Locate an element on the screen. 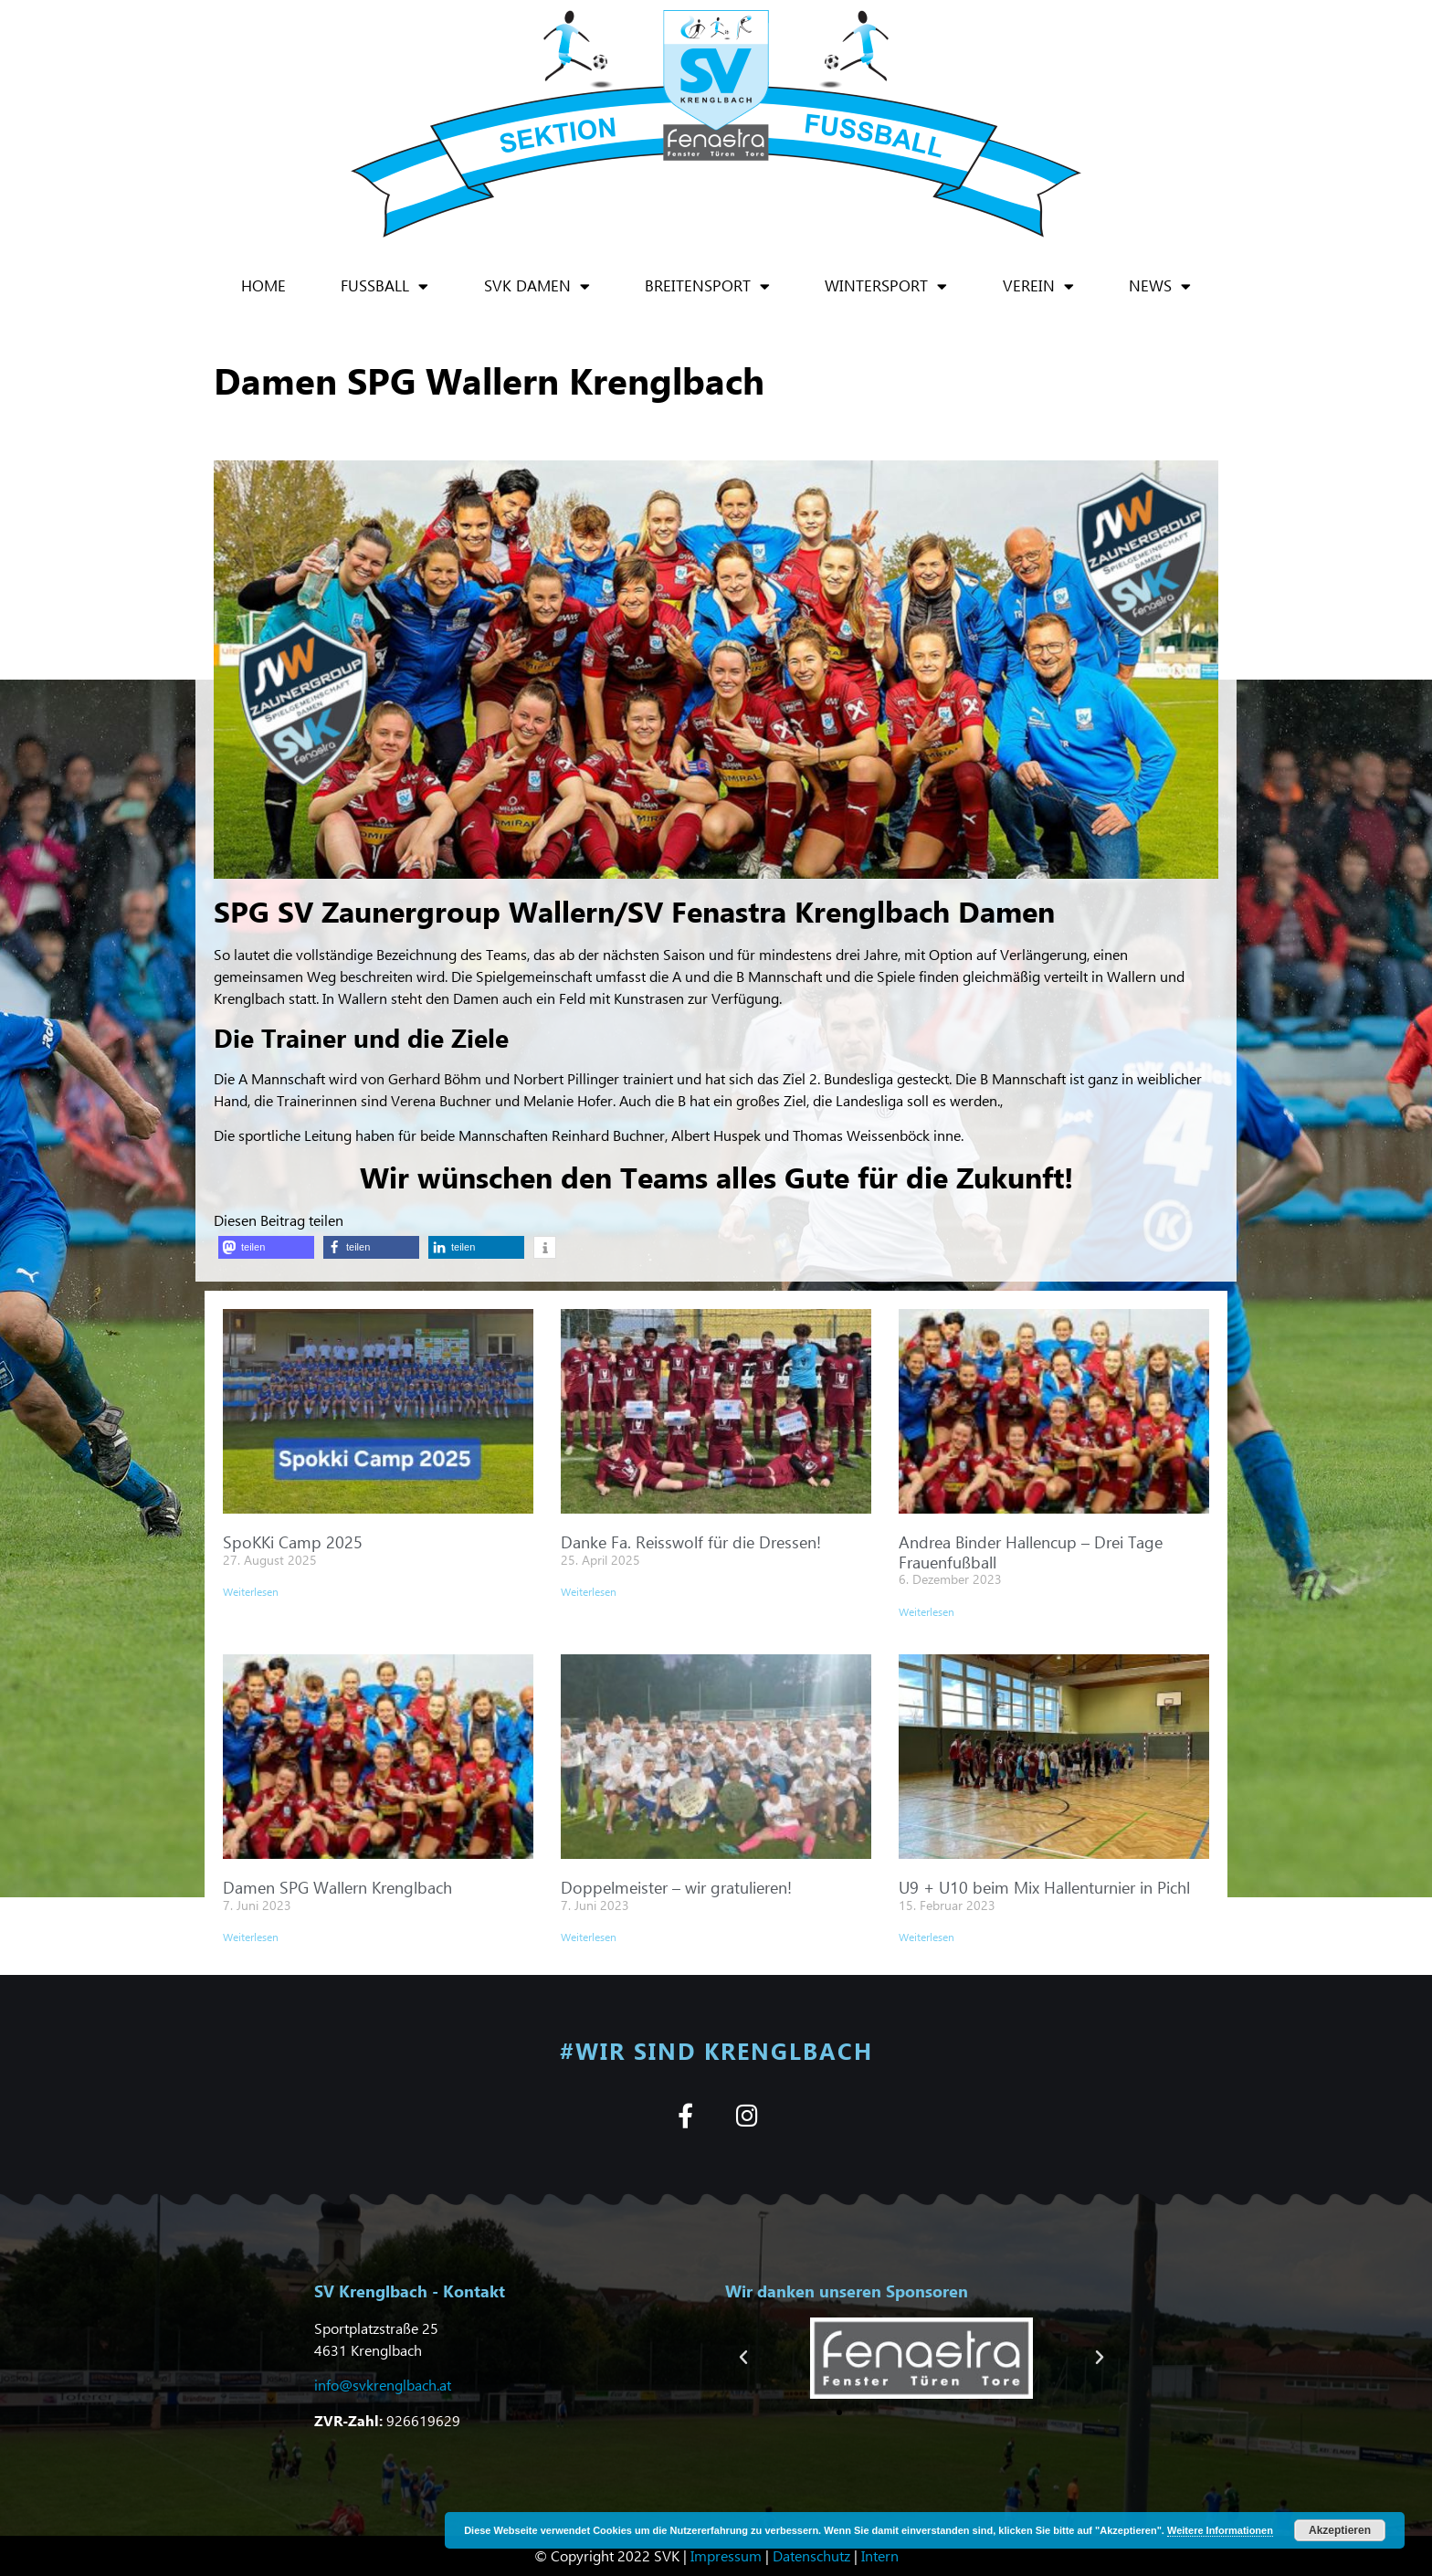 Image resolution: width=1432 pixels, height=2576 pixels. Breitensport is located at coordinates (707, 286).